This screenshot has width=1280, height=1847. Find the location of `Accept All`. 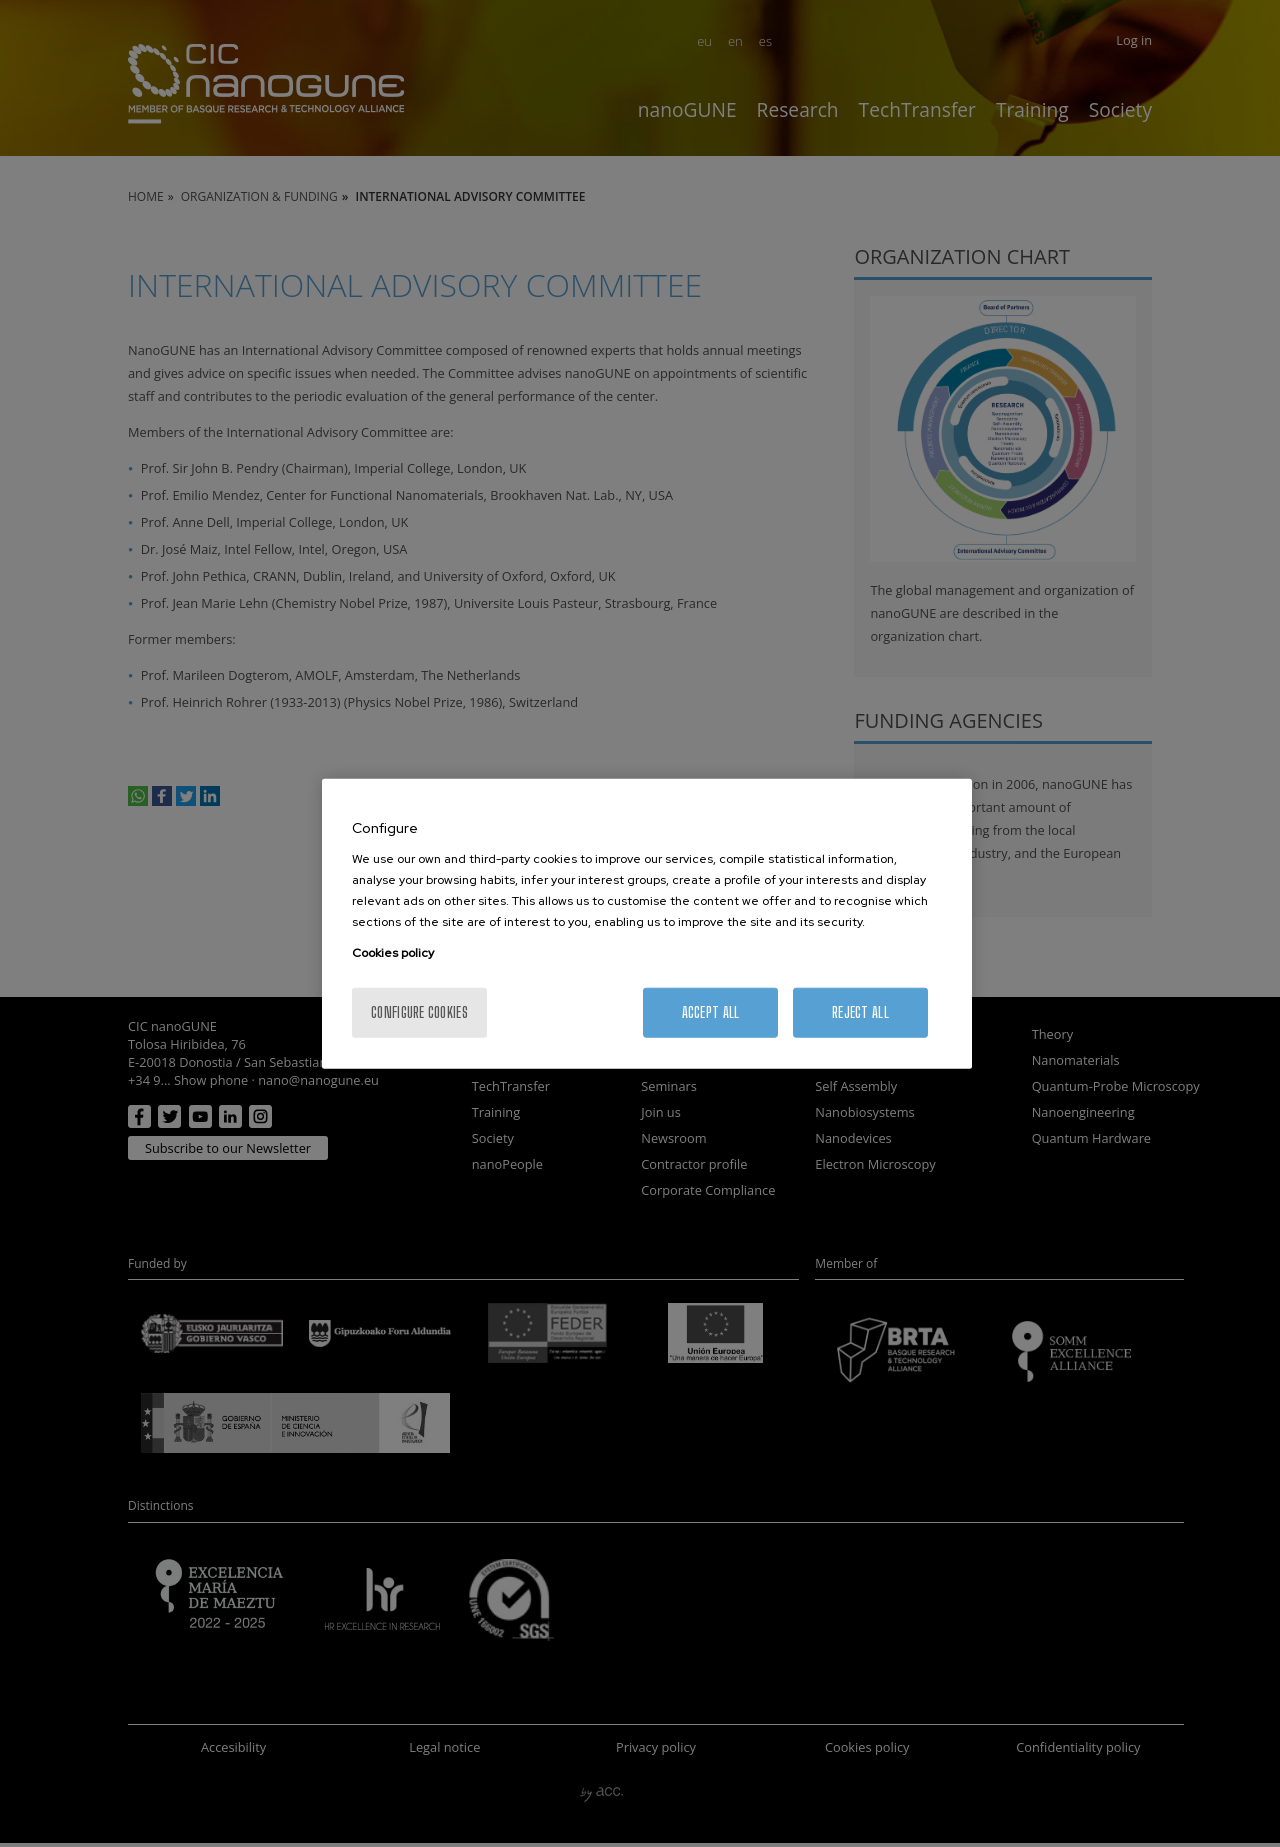

Accept All is located at coordinates (711, 1012).